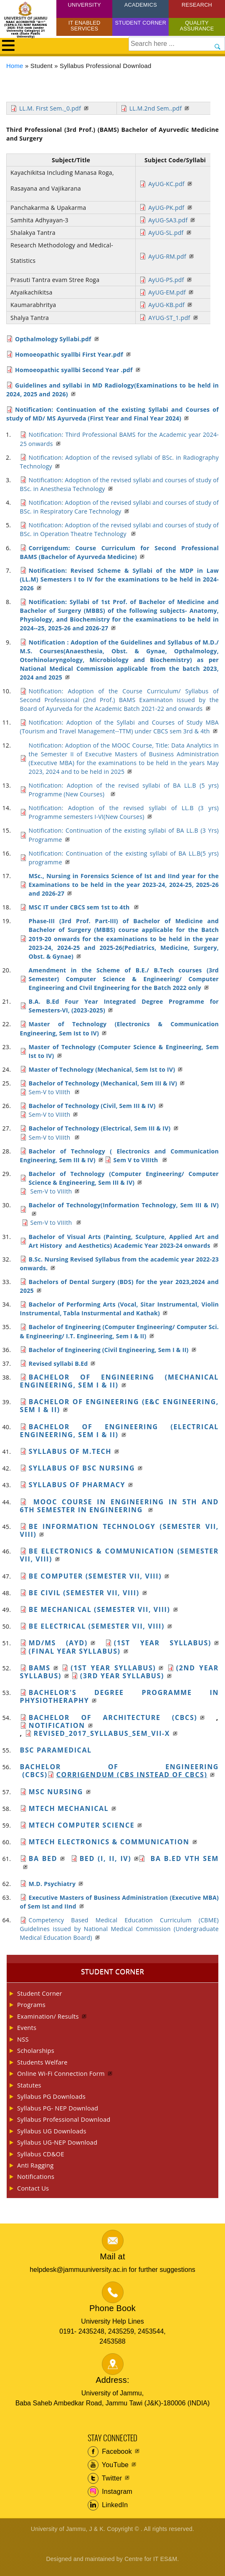  Describe the element at coordinates (169, 318) in the screenshot. I see `AYUG-ST_1.pdf` at that location.